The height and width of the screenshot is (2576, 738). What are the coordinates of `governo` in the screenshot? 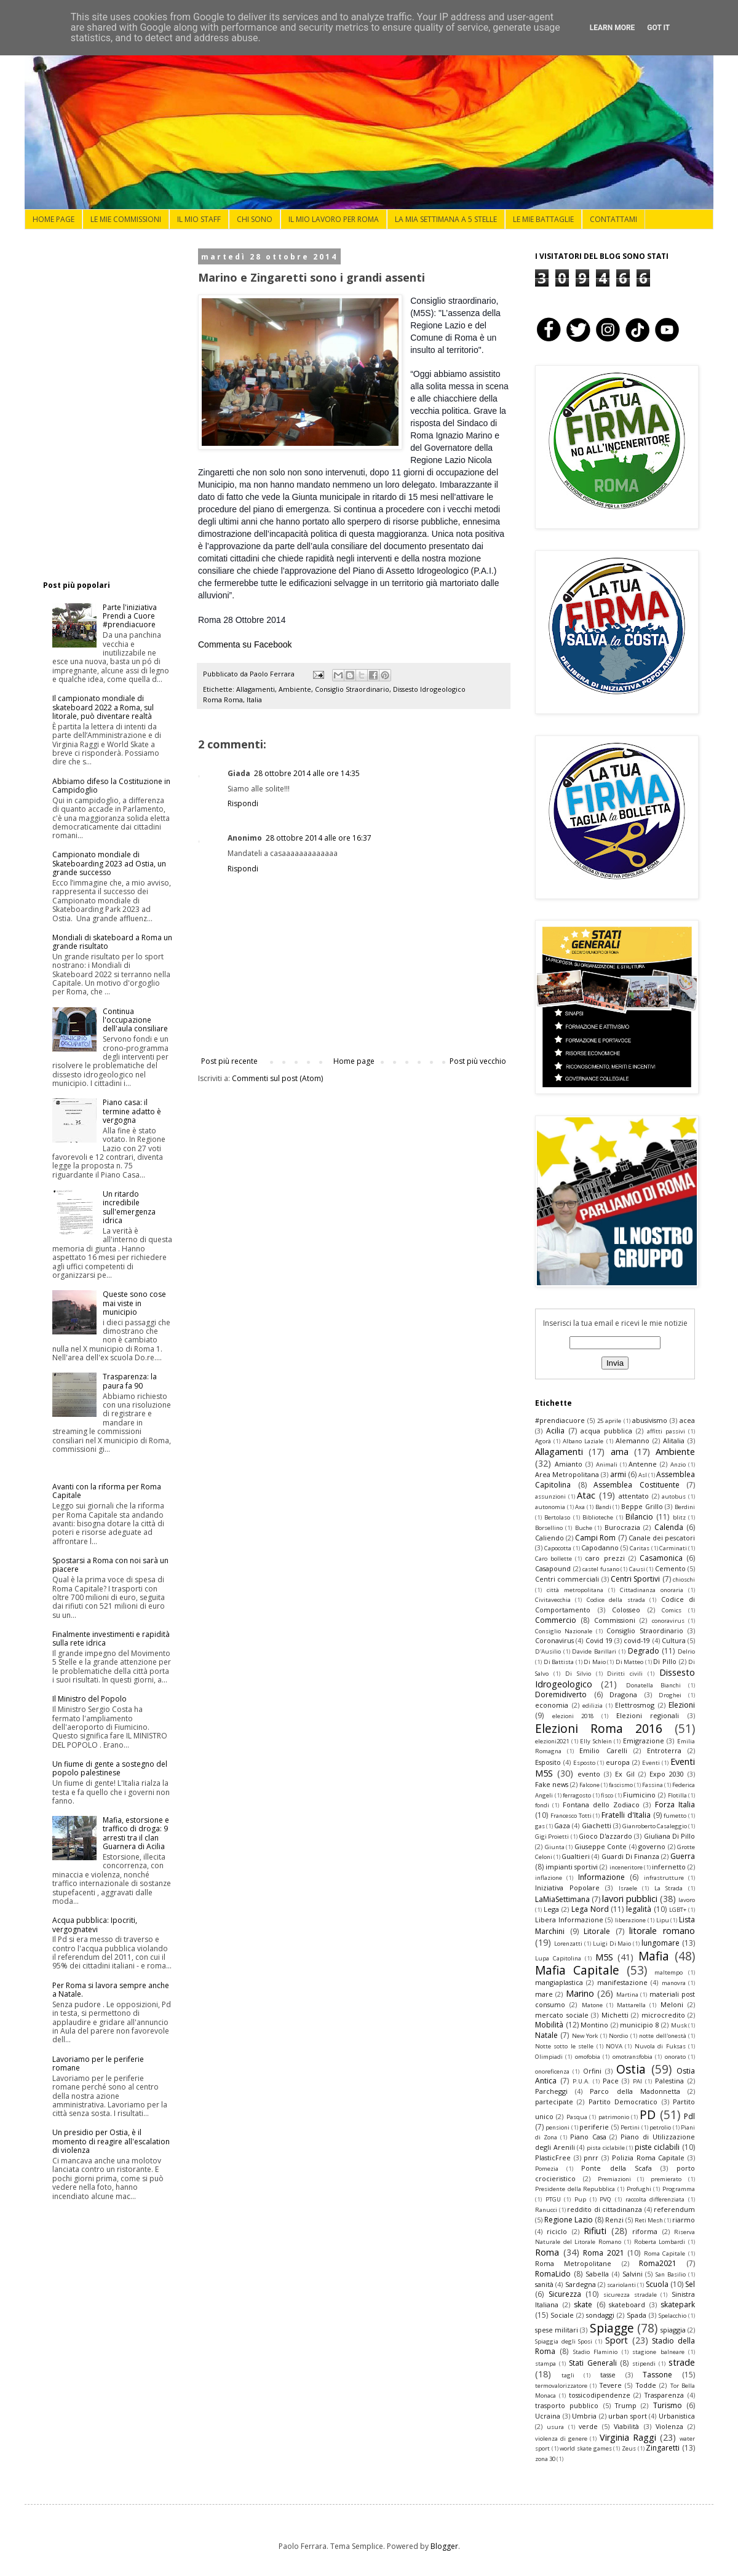 It's located at (651, 1846).